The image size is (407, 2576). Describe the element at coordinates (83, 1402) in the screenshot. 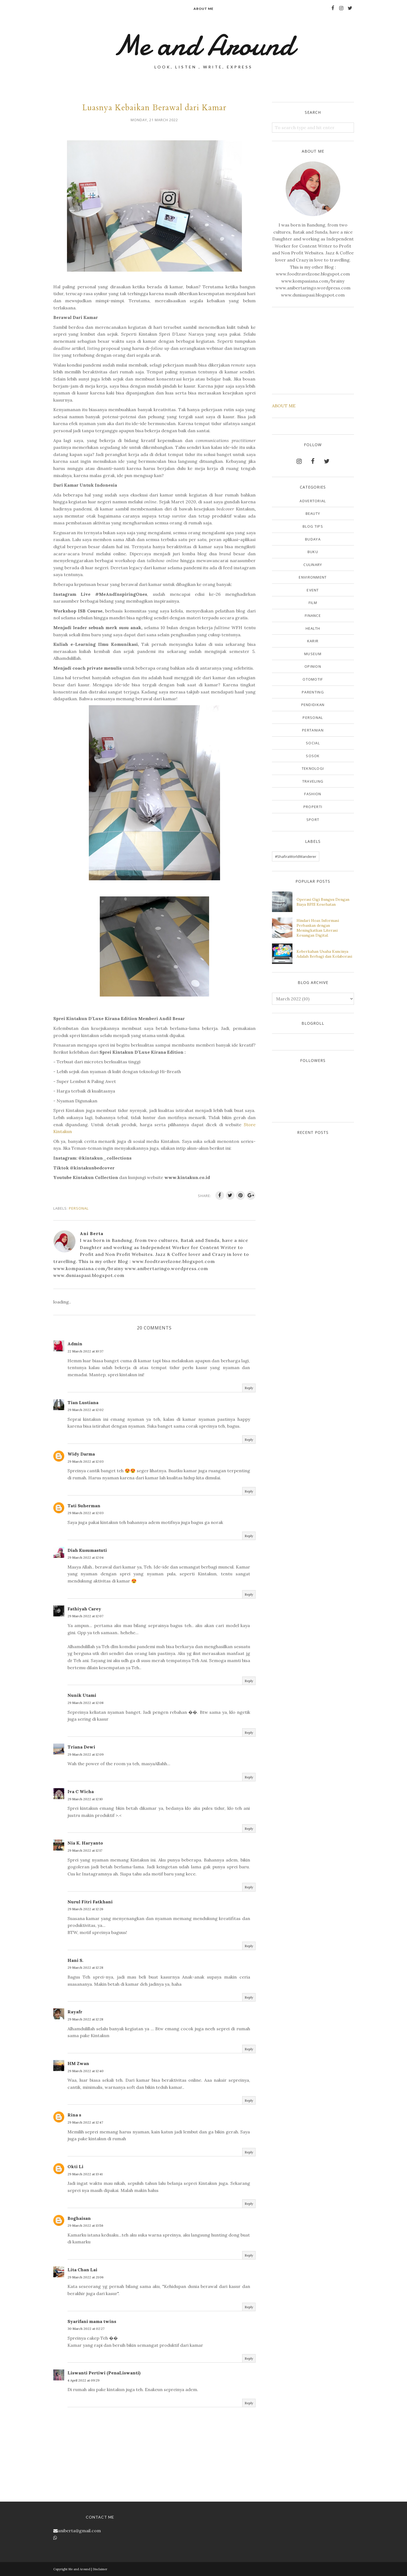

I see `Tian Lustiana` at that location.